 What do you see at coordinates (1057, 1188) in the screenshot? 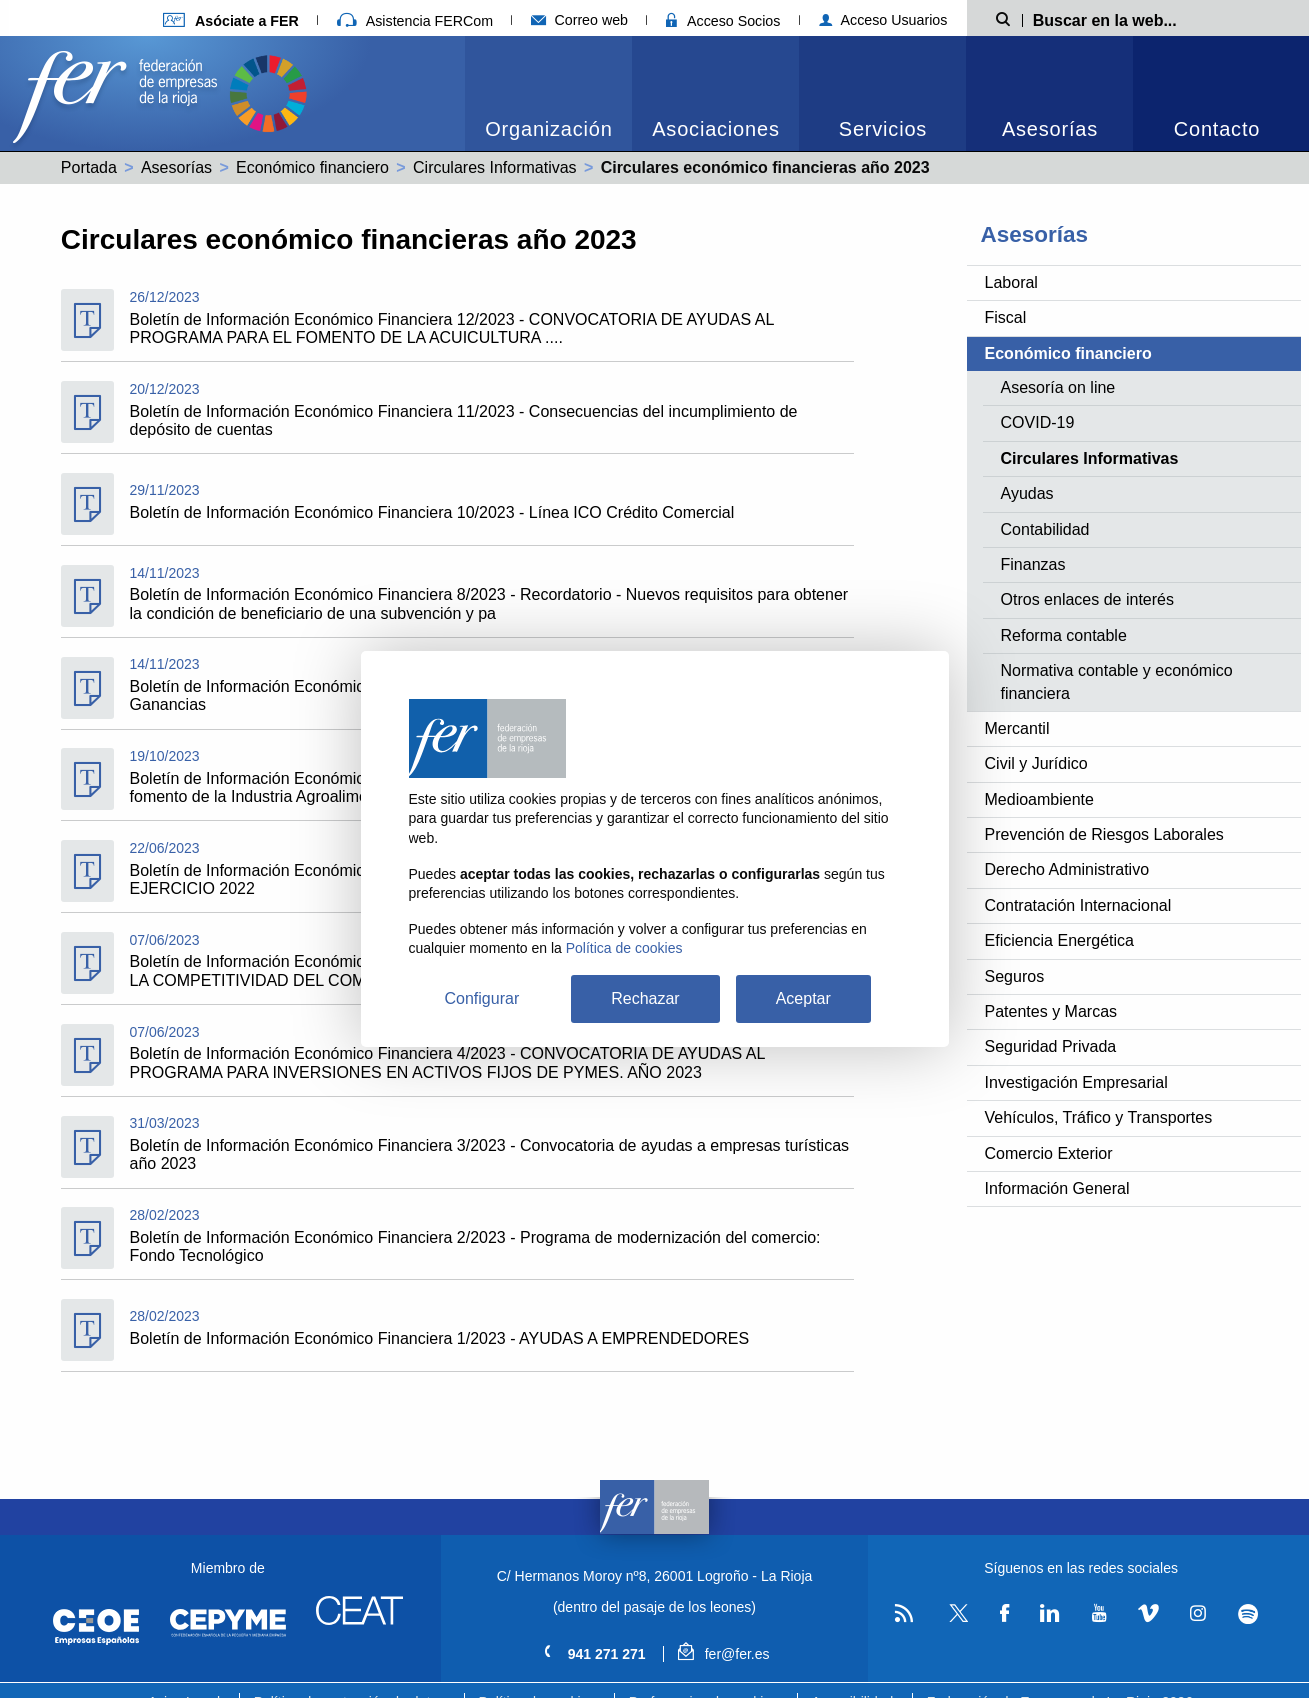
I see `Información General` at bounding box center [1057, 1188].